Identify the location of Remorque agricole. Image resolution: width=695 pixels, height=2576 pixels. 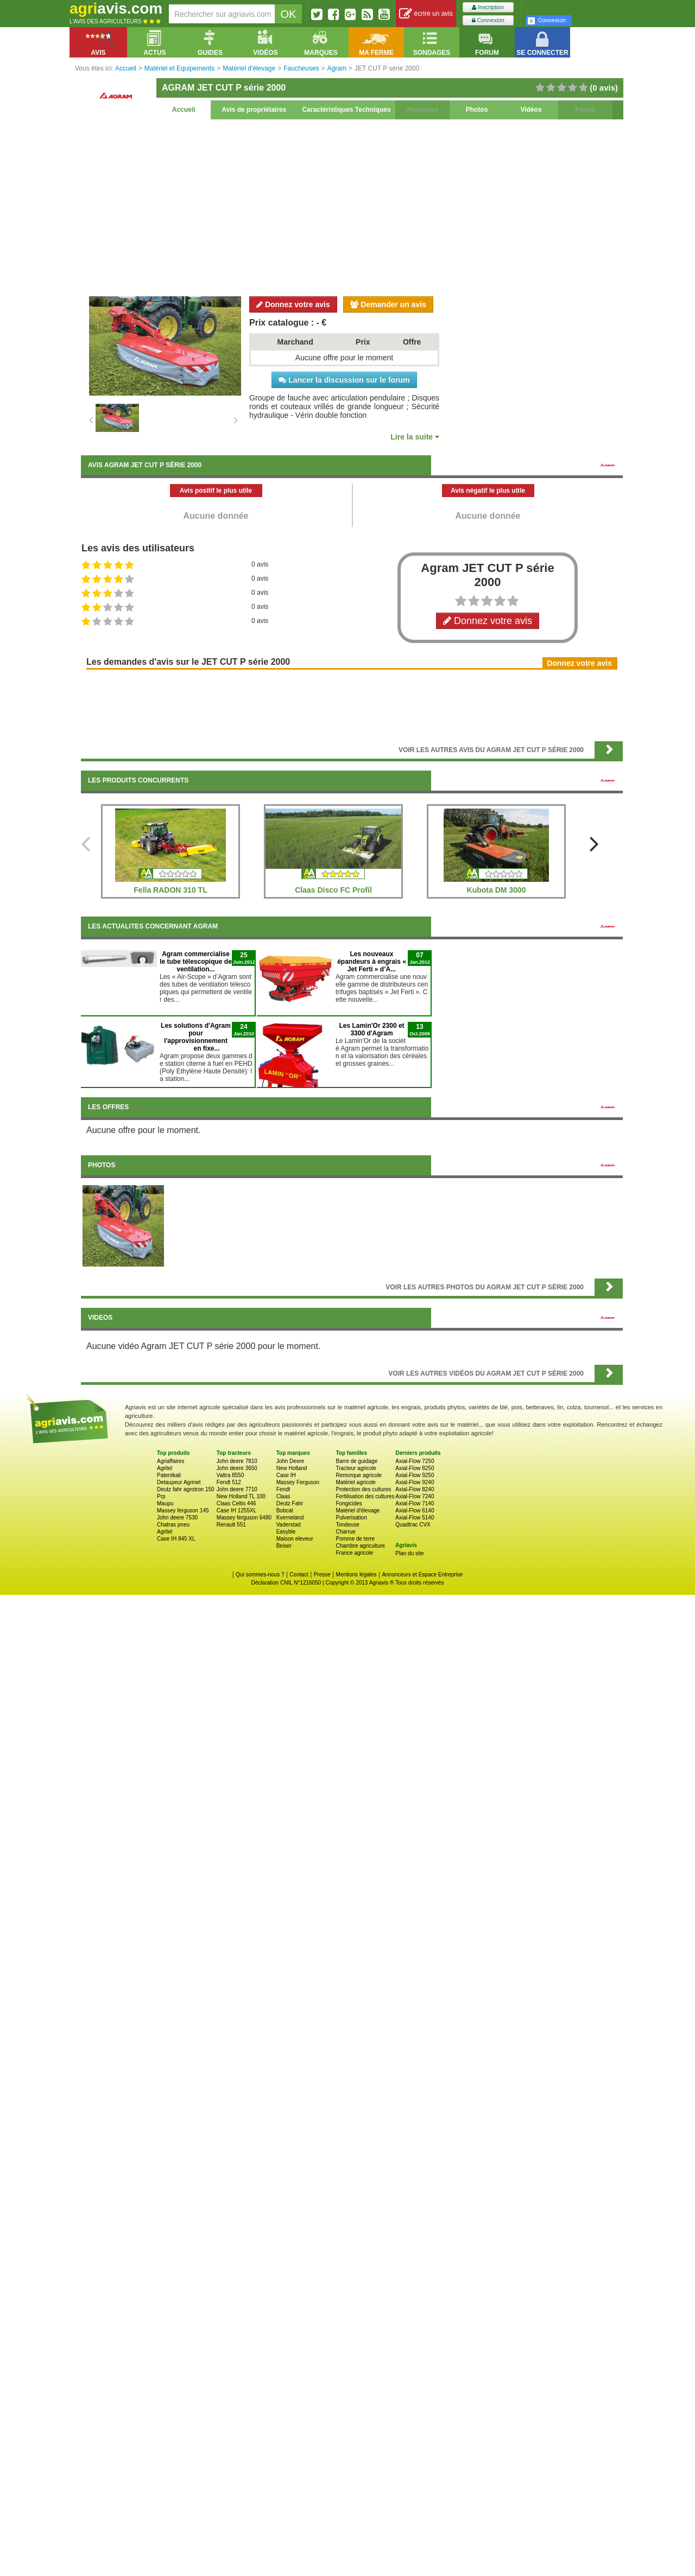
(359, 1475).